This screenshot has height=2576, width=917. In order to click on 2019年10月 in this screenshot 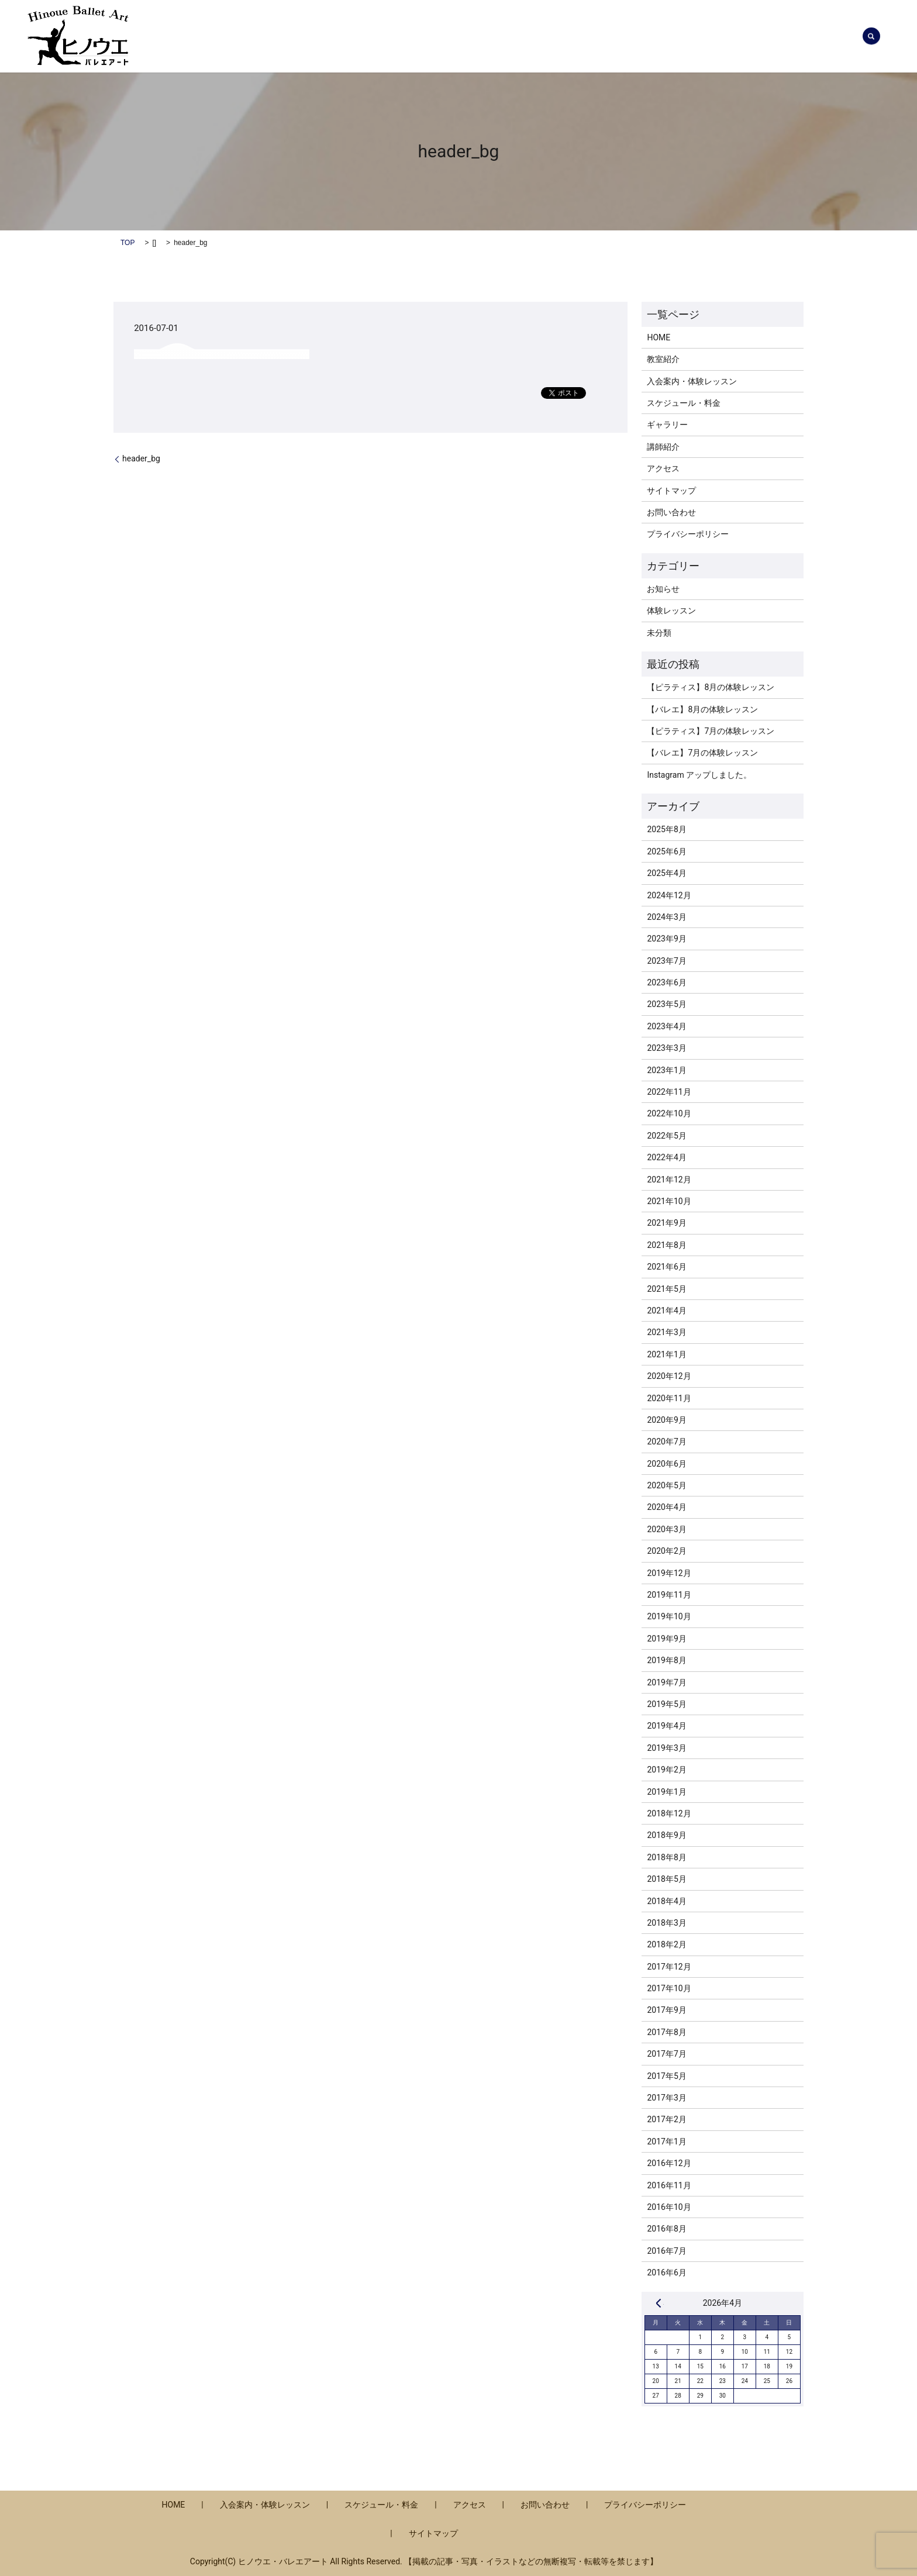, I will do `click(669, 1616)`.